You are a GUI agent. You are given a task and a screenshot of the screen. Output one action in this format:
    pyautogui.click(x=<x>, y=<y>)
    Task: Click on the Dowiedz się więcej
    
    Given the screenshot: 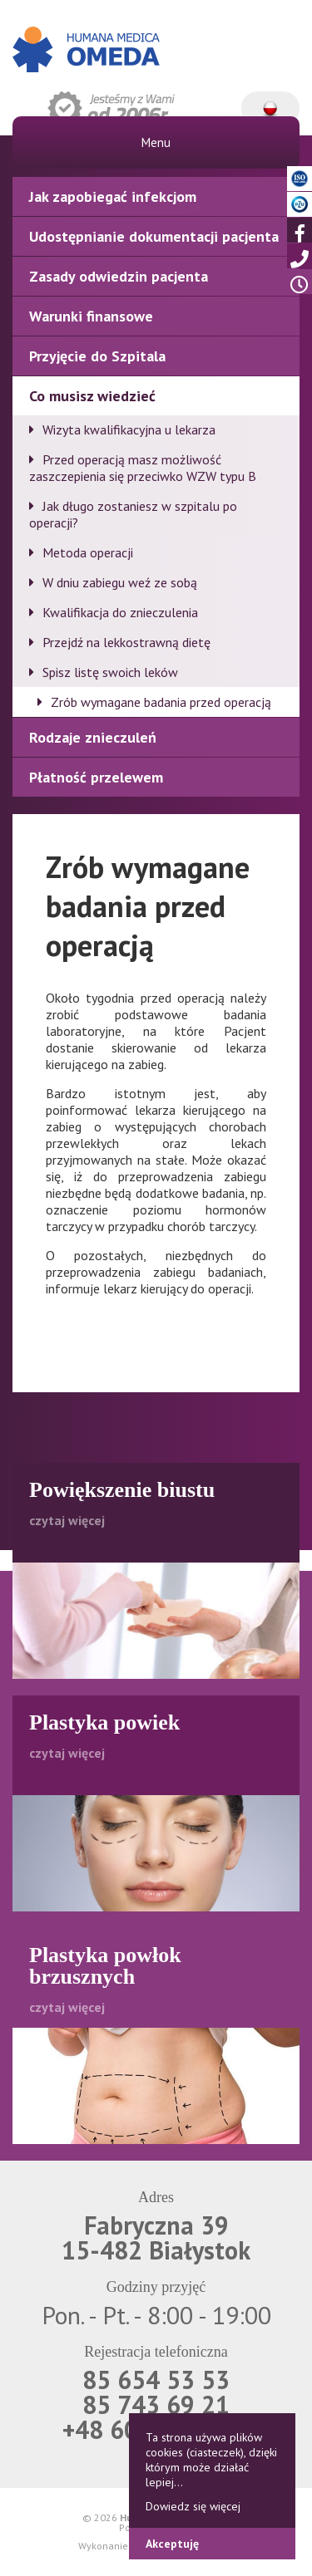 What is the action you would take?
    pyautogui.click(x=193, y=2506)
    